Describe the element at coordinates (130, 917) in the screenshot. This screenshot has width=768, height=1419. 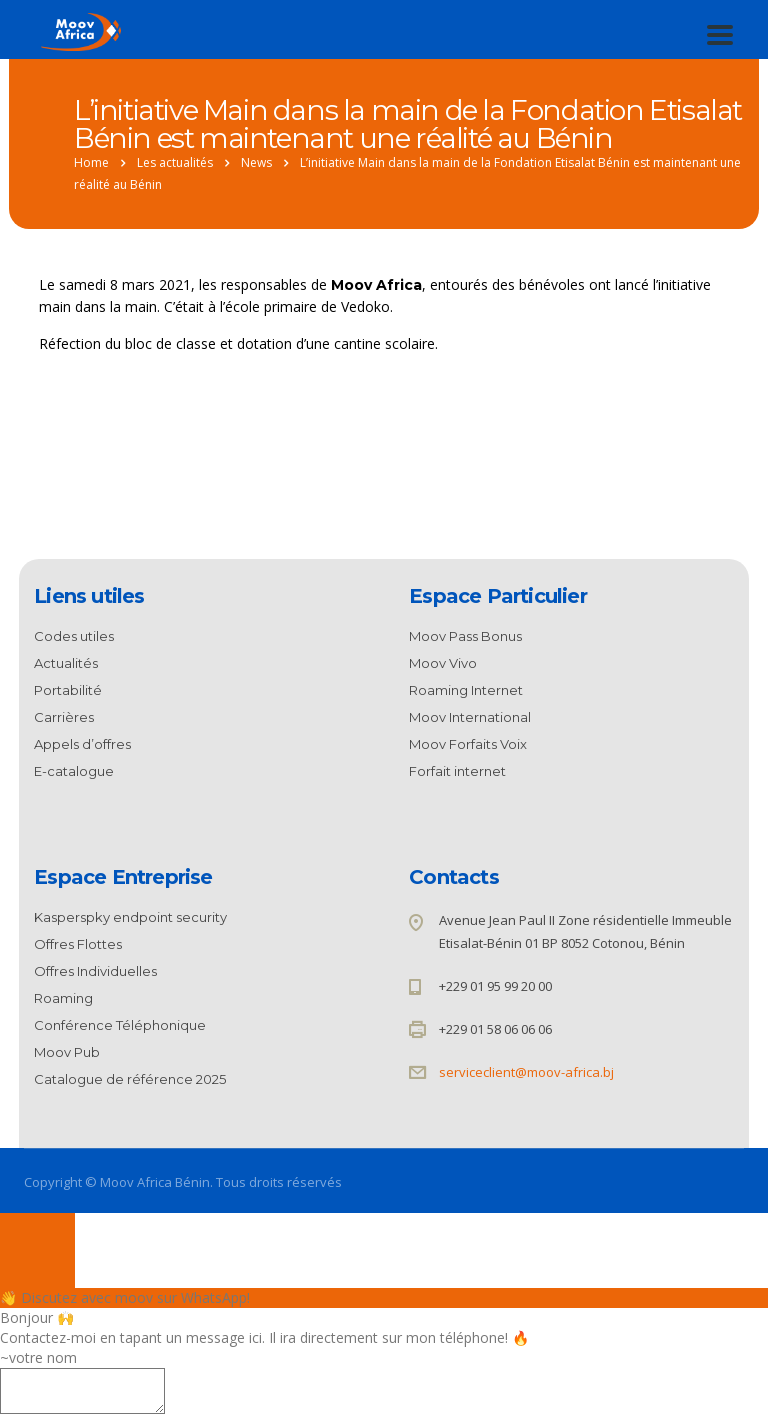
I see `Kasperspky endpoint security` at that location.